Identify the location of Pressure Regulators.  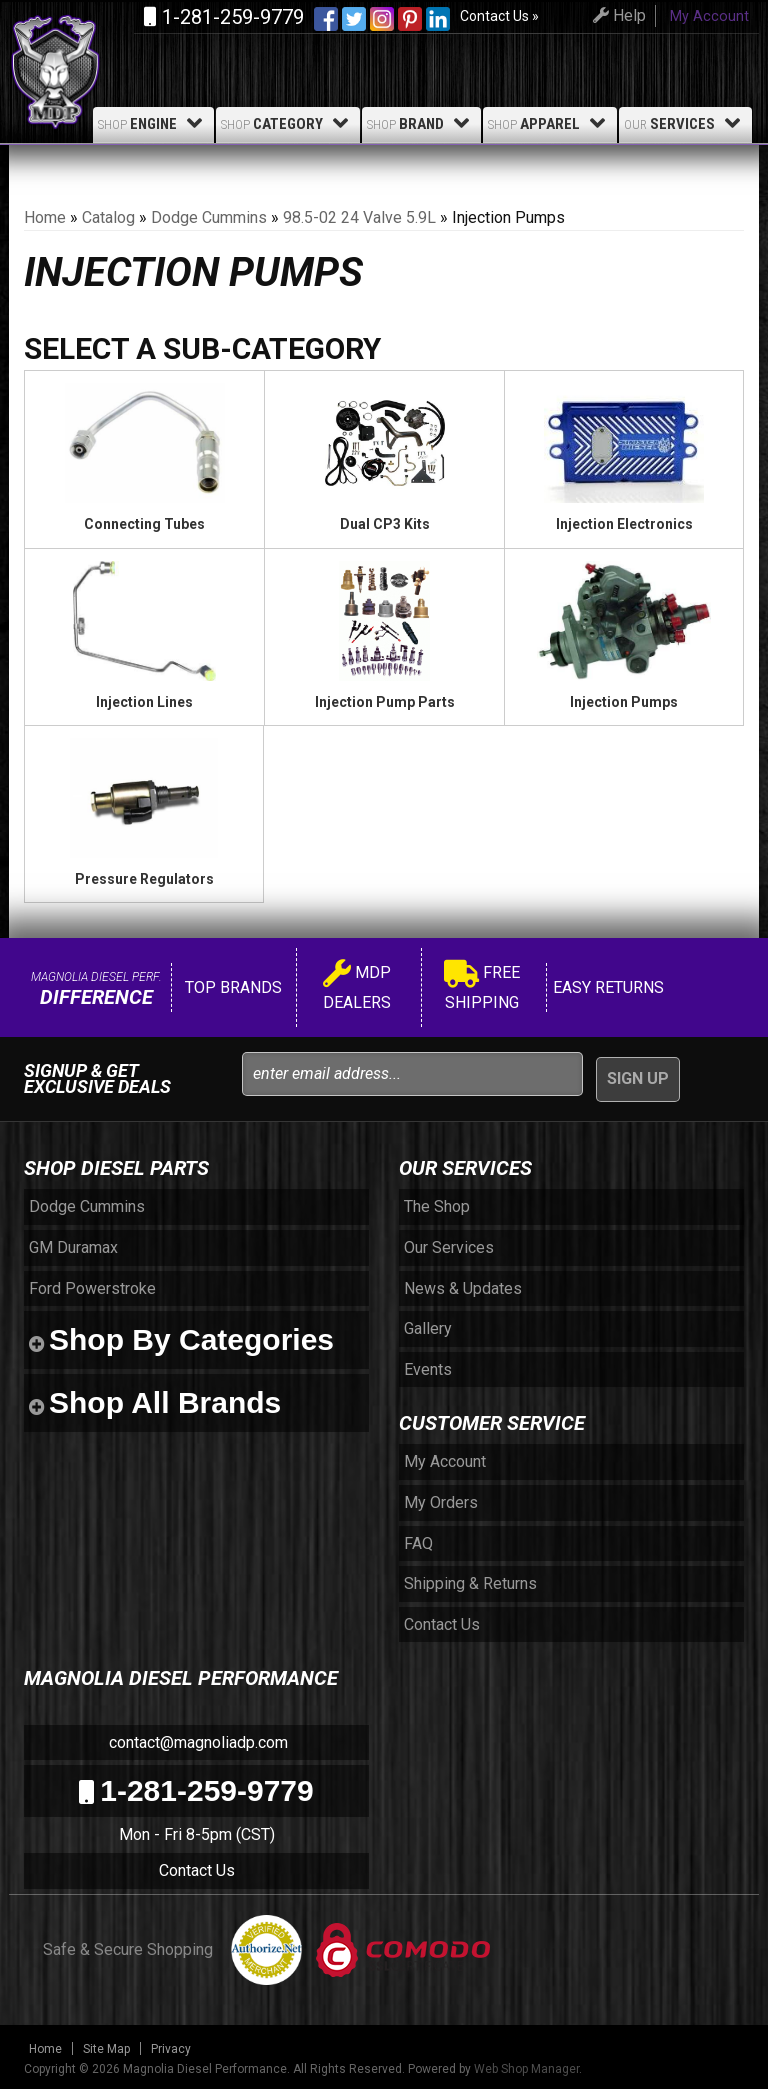
(144, 879).